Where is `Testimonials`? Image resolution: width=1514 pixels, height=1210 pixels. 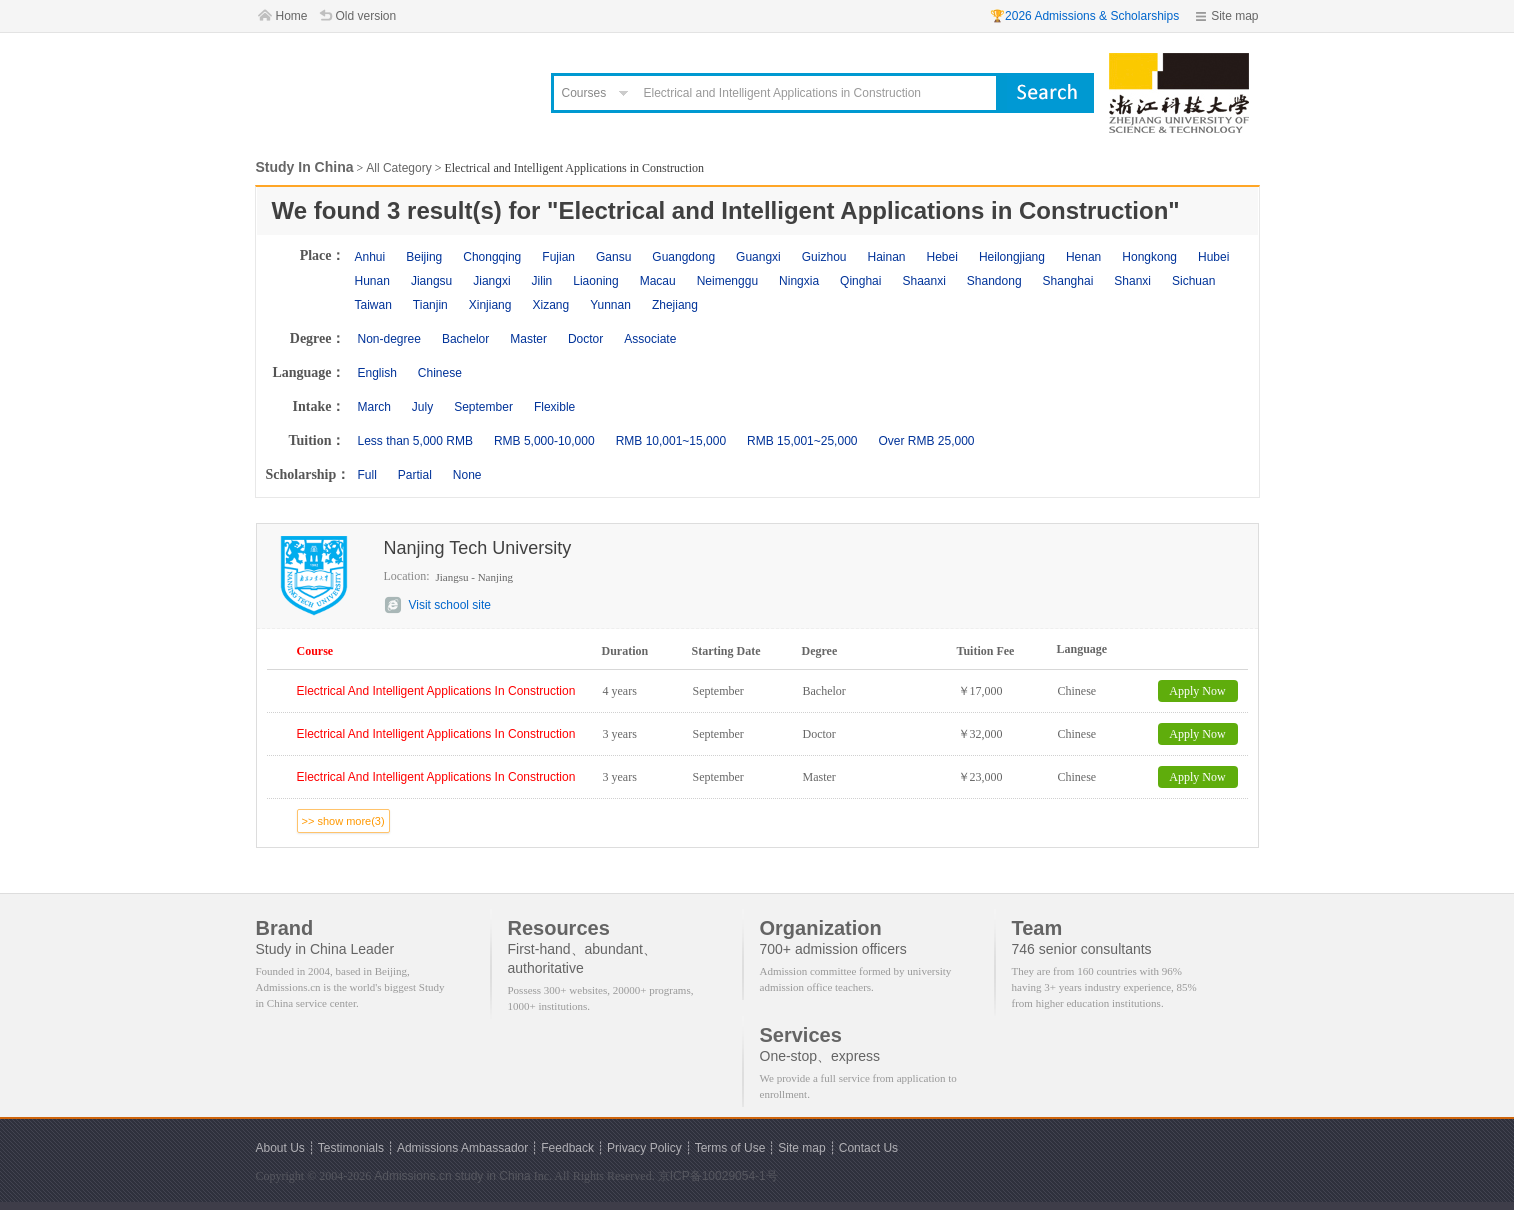 Testimonials is located at coordinates (351, 1148).